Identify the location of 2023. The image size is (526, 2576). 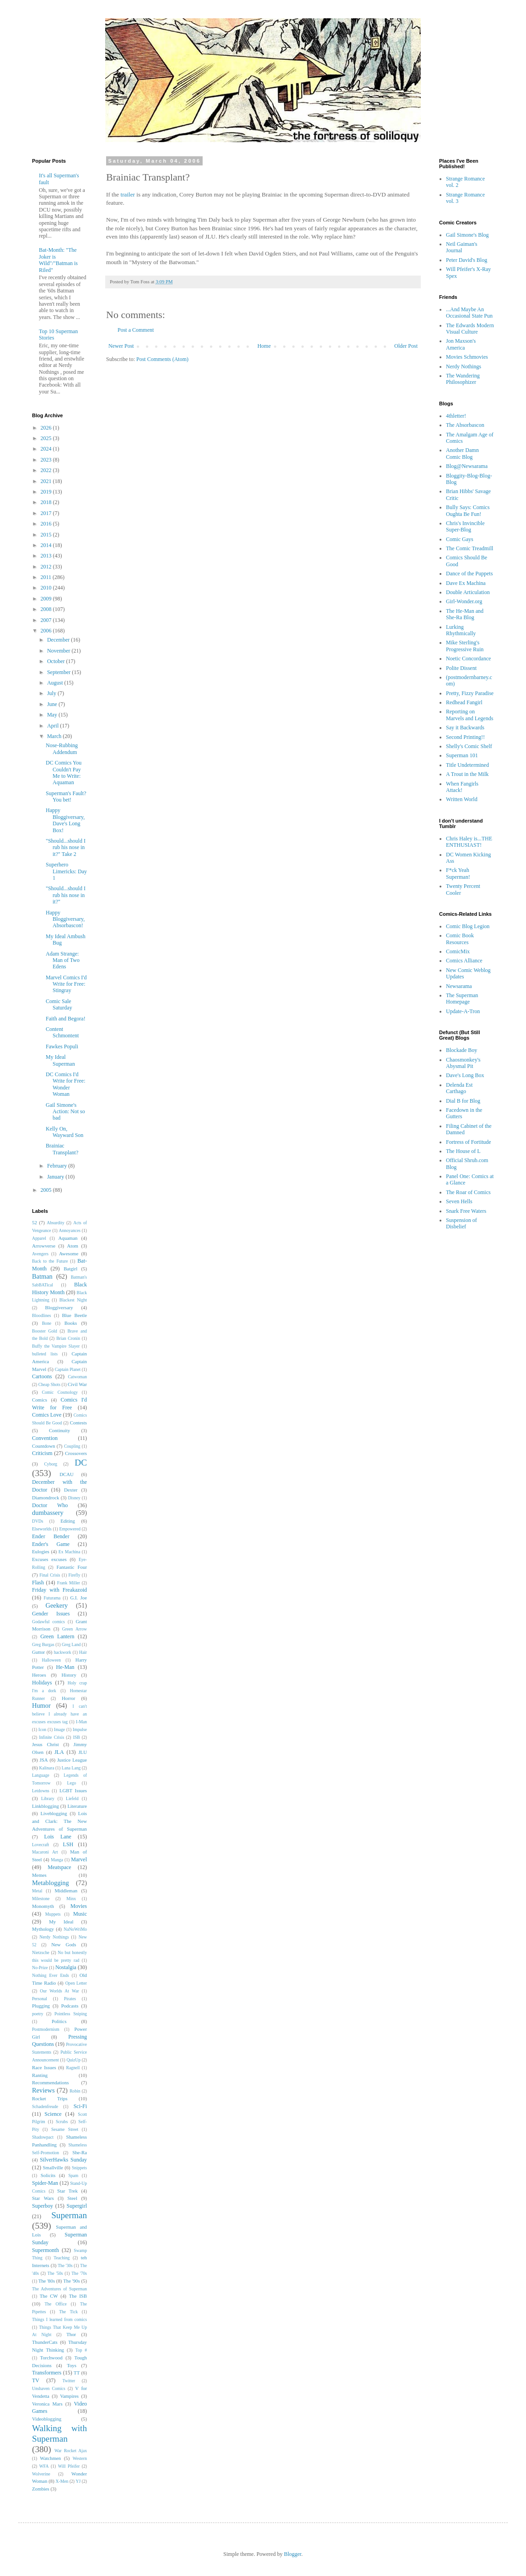
(47, 460).